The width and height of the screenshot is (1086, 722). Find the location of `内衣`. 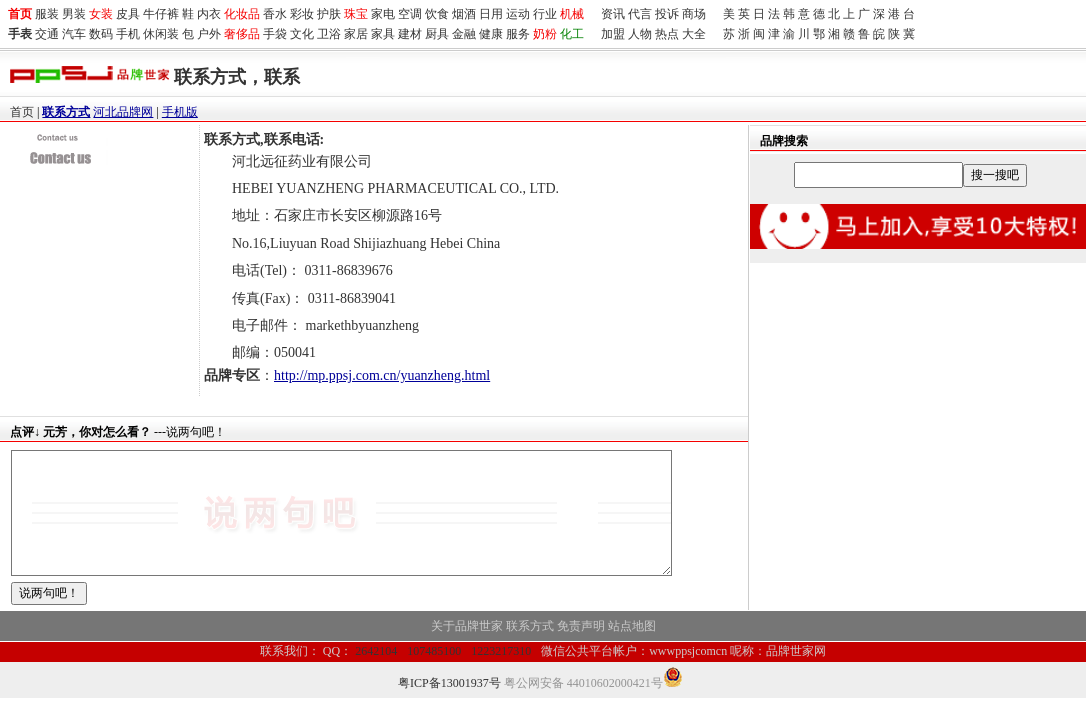

内衣 is located at coordinates (209, 14).